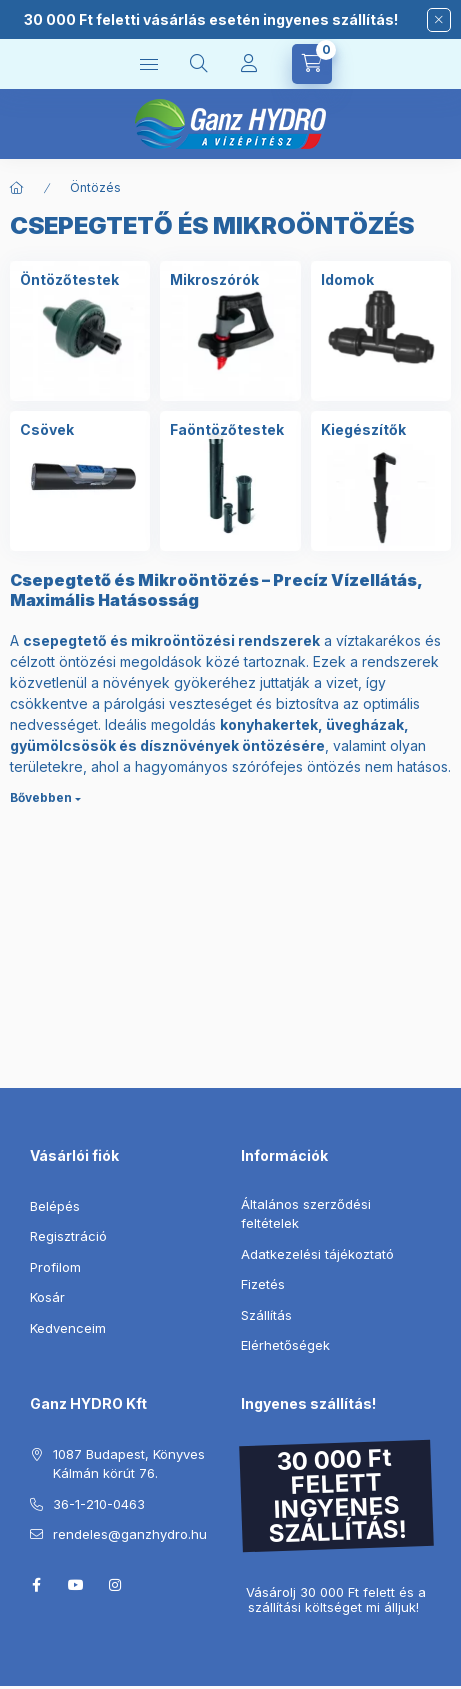 The width and height of the screenshot is (461, 1689). I want to click on Belépés, so click(55, 1206).